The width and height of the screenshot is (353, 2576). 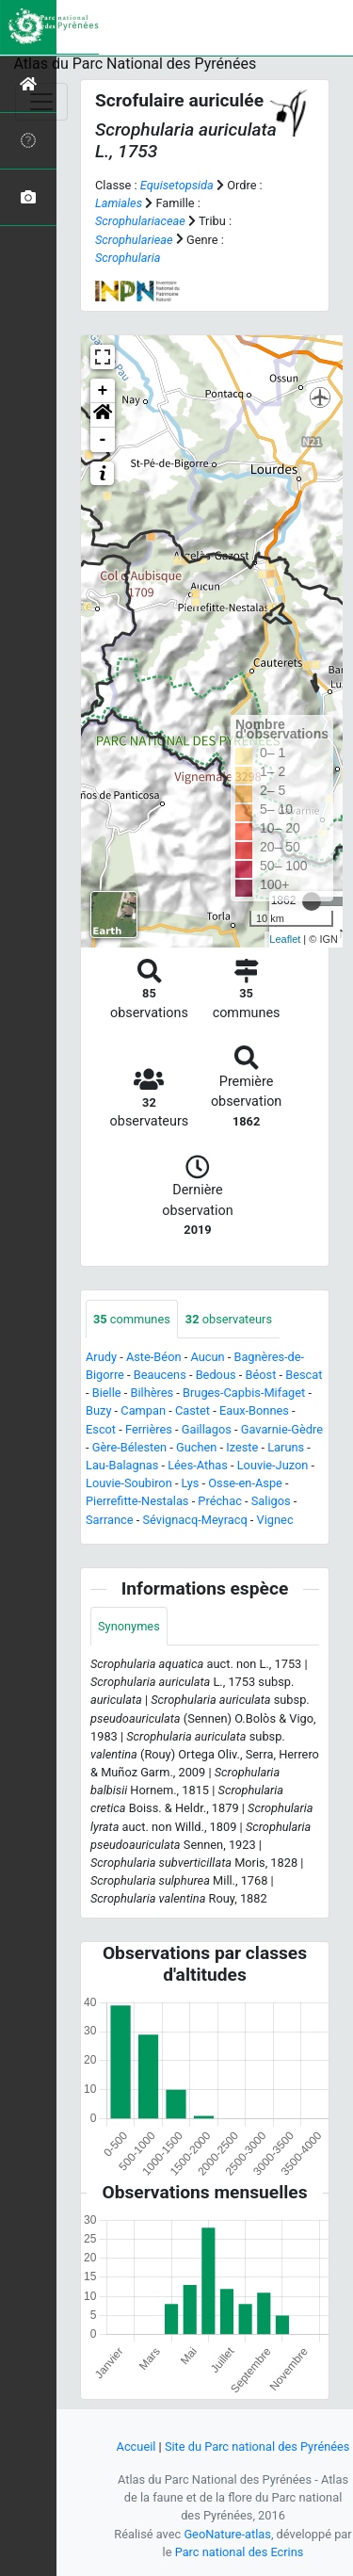 What do you see at coordinates (122, 1465) in the screenshot?
I see `Lau-Balagnas` at bounding box center [122, 1465].